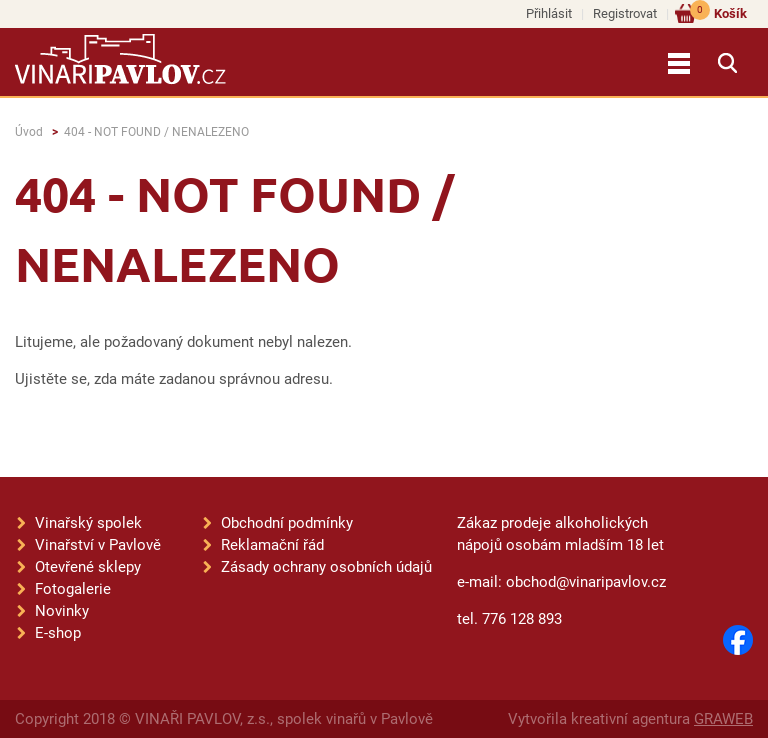 The height and width of the screenshot is (738, 768). I want to click on Přihlásit, so click(549, 13).